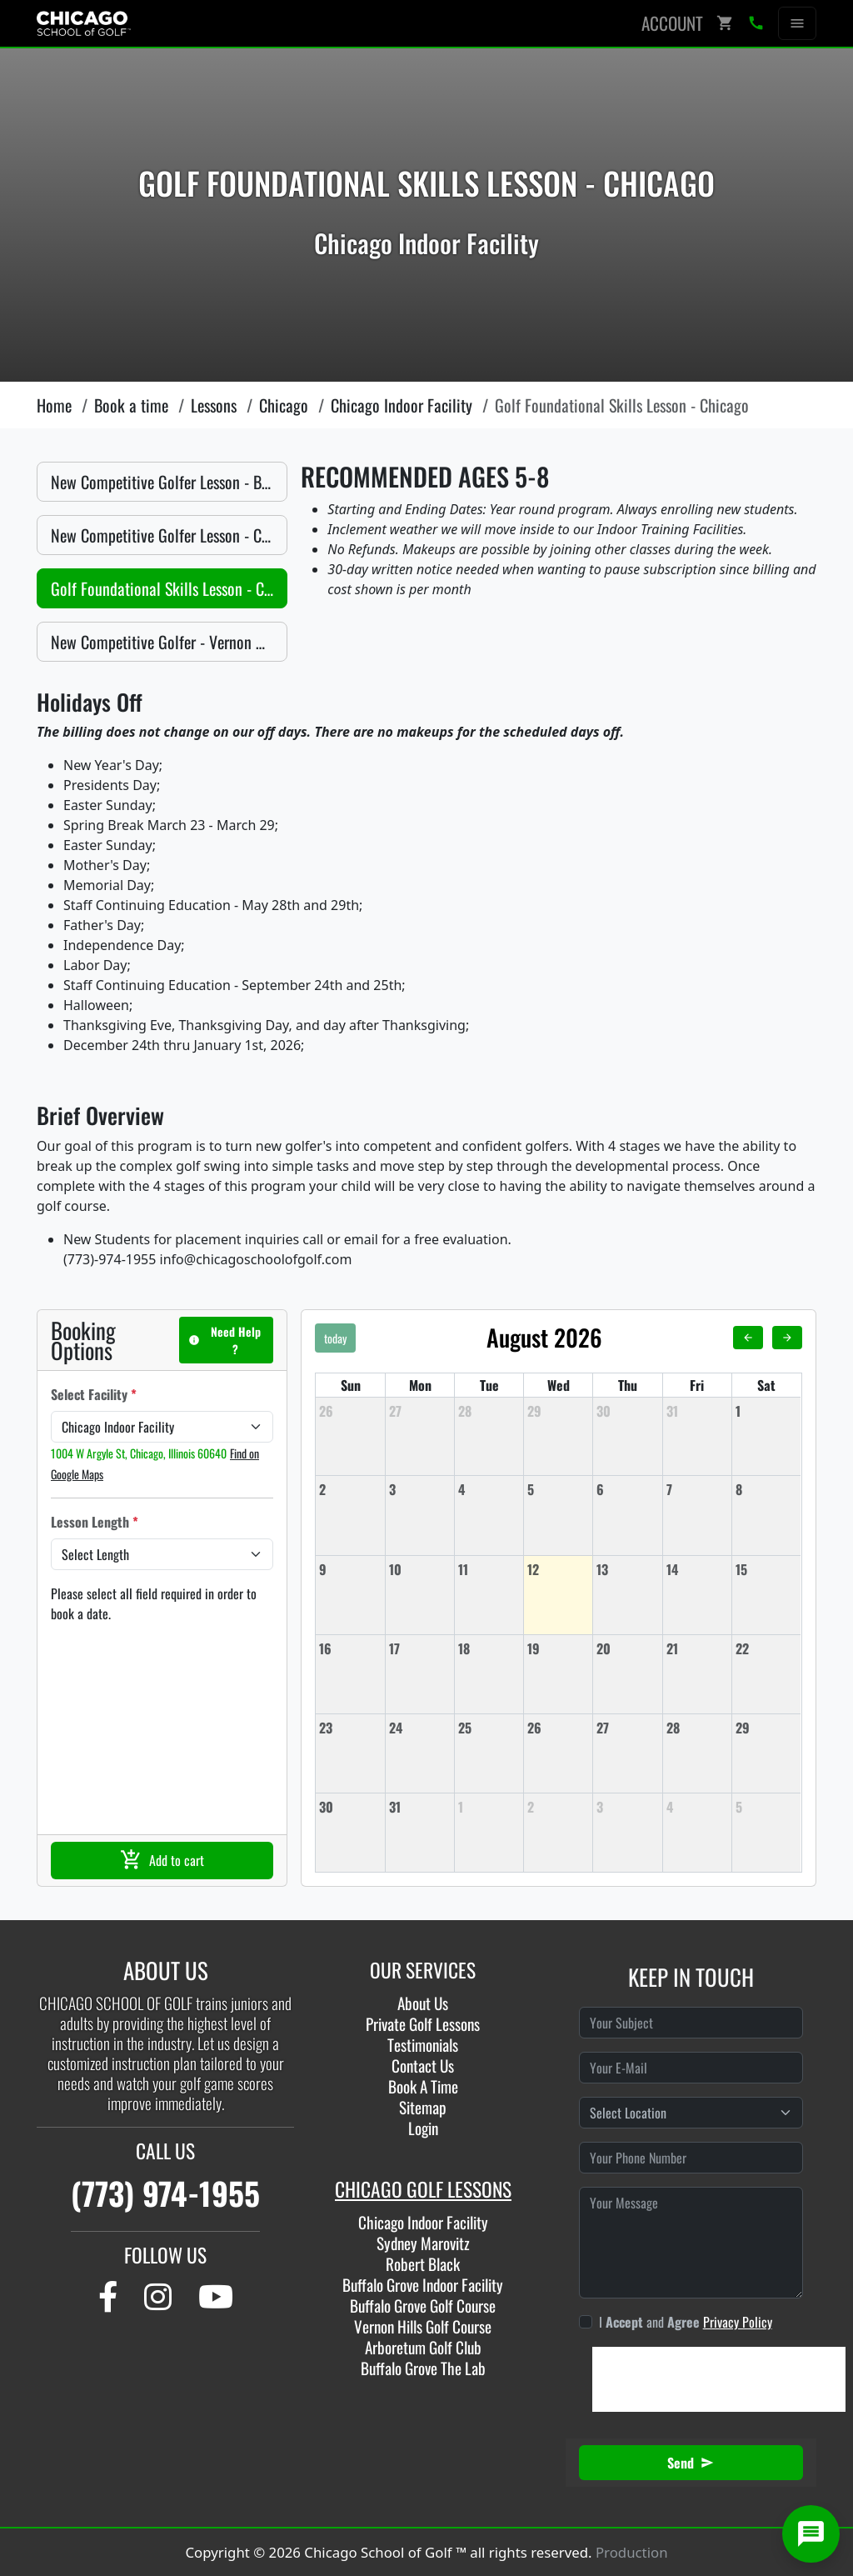  What do you see at coordinates (169, 481) in the screenshot?
I see `New Competitive Golfer Lesson - Buffalo Grove` at bounding box center [169, 481].